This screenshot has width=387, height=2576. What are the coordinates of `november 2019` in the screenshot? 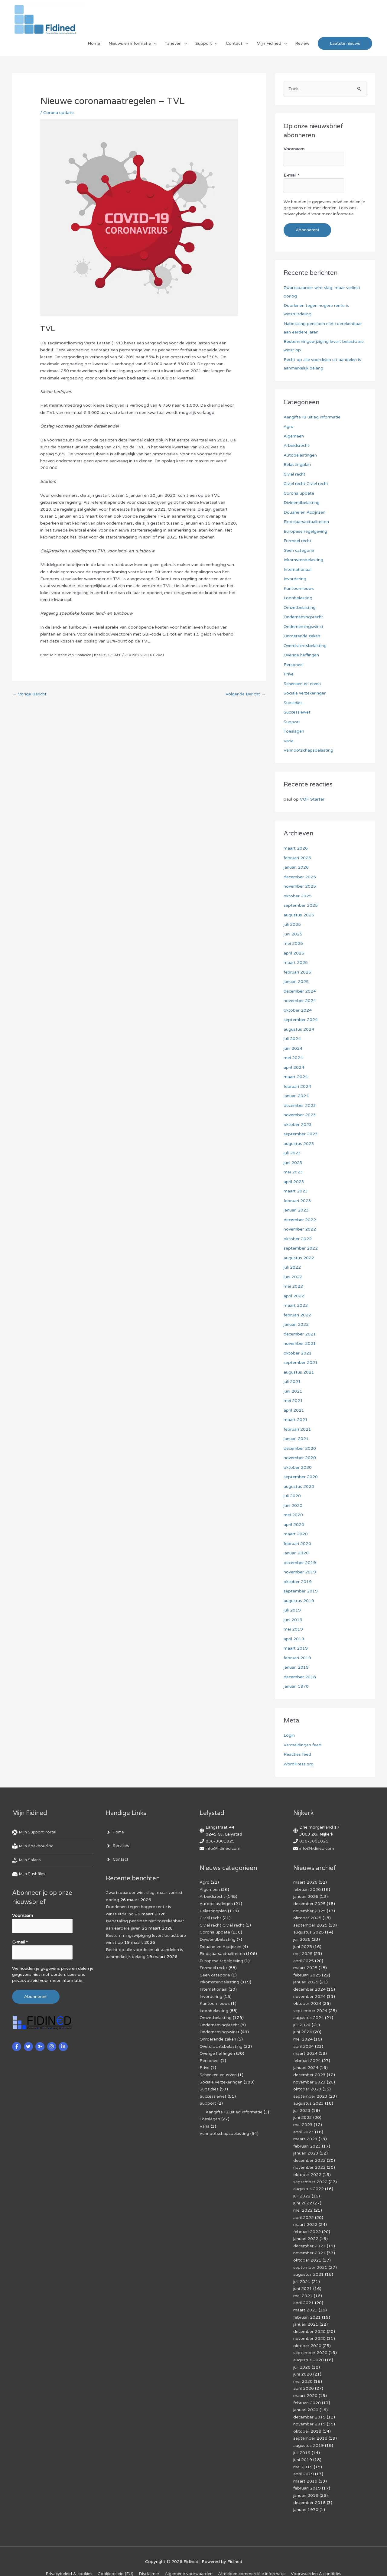 It's located at (300, 1572).